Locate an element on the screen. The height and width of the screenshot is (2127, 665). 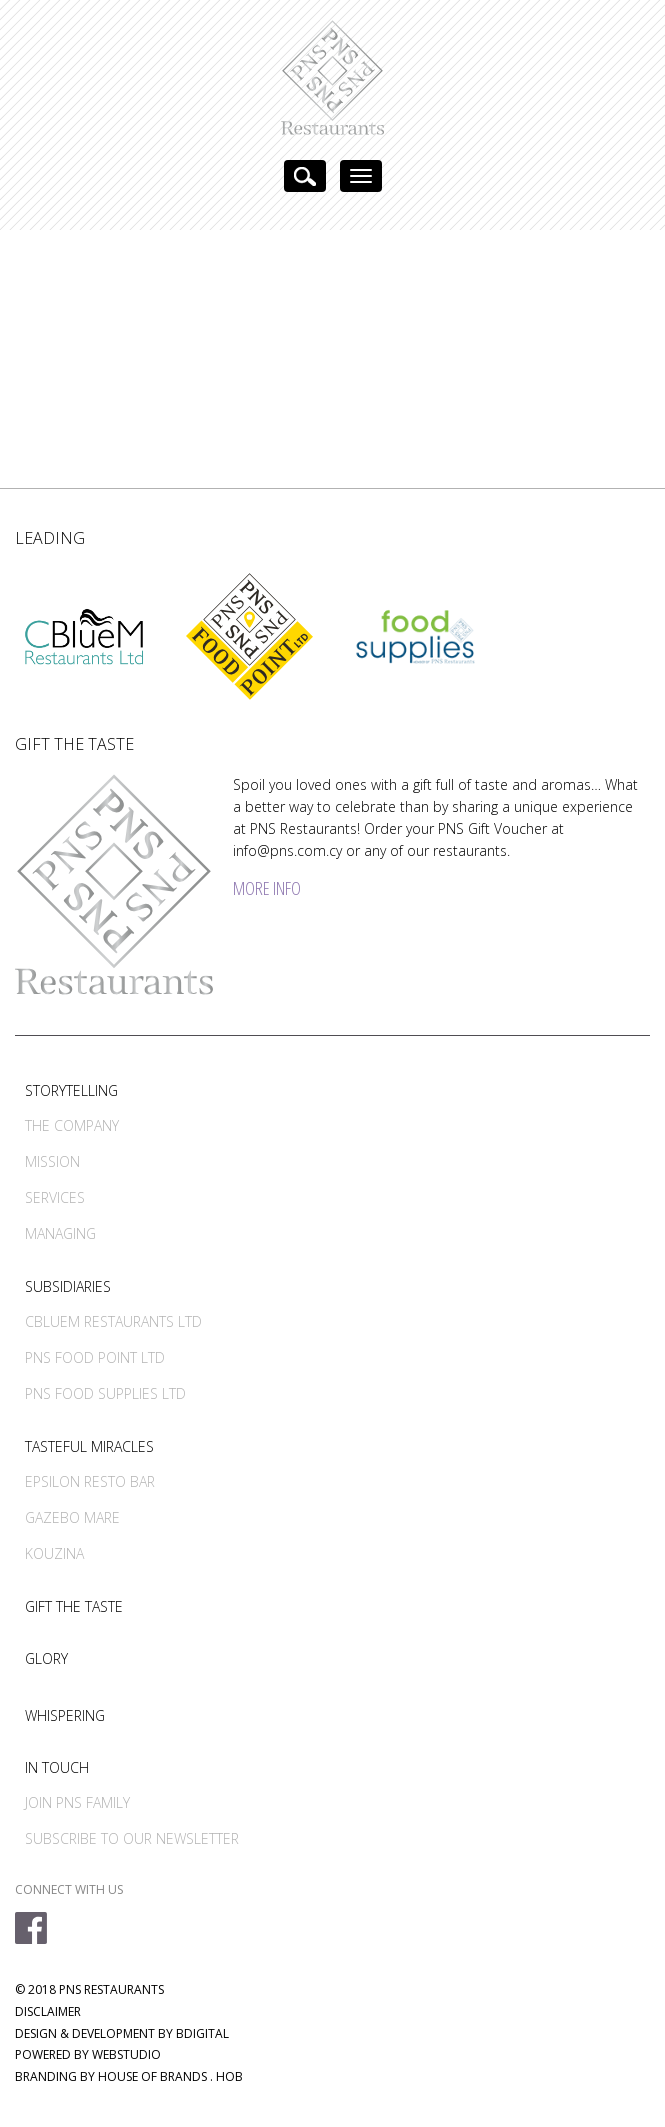
IN TOUCH is located at coordinates (57, 1767).